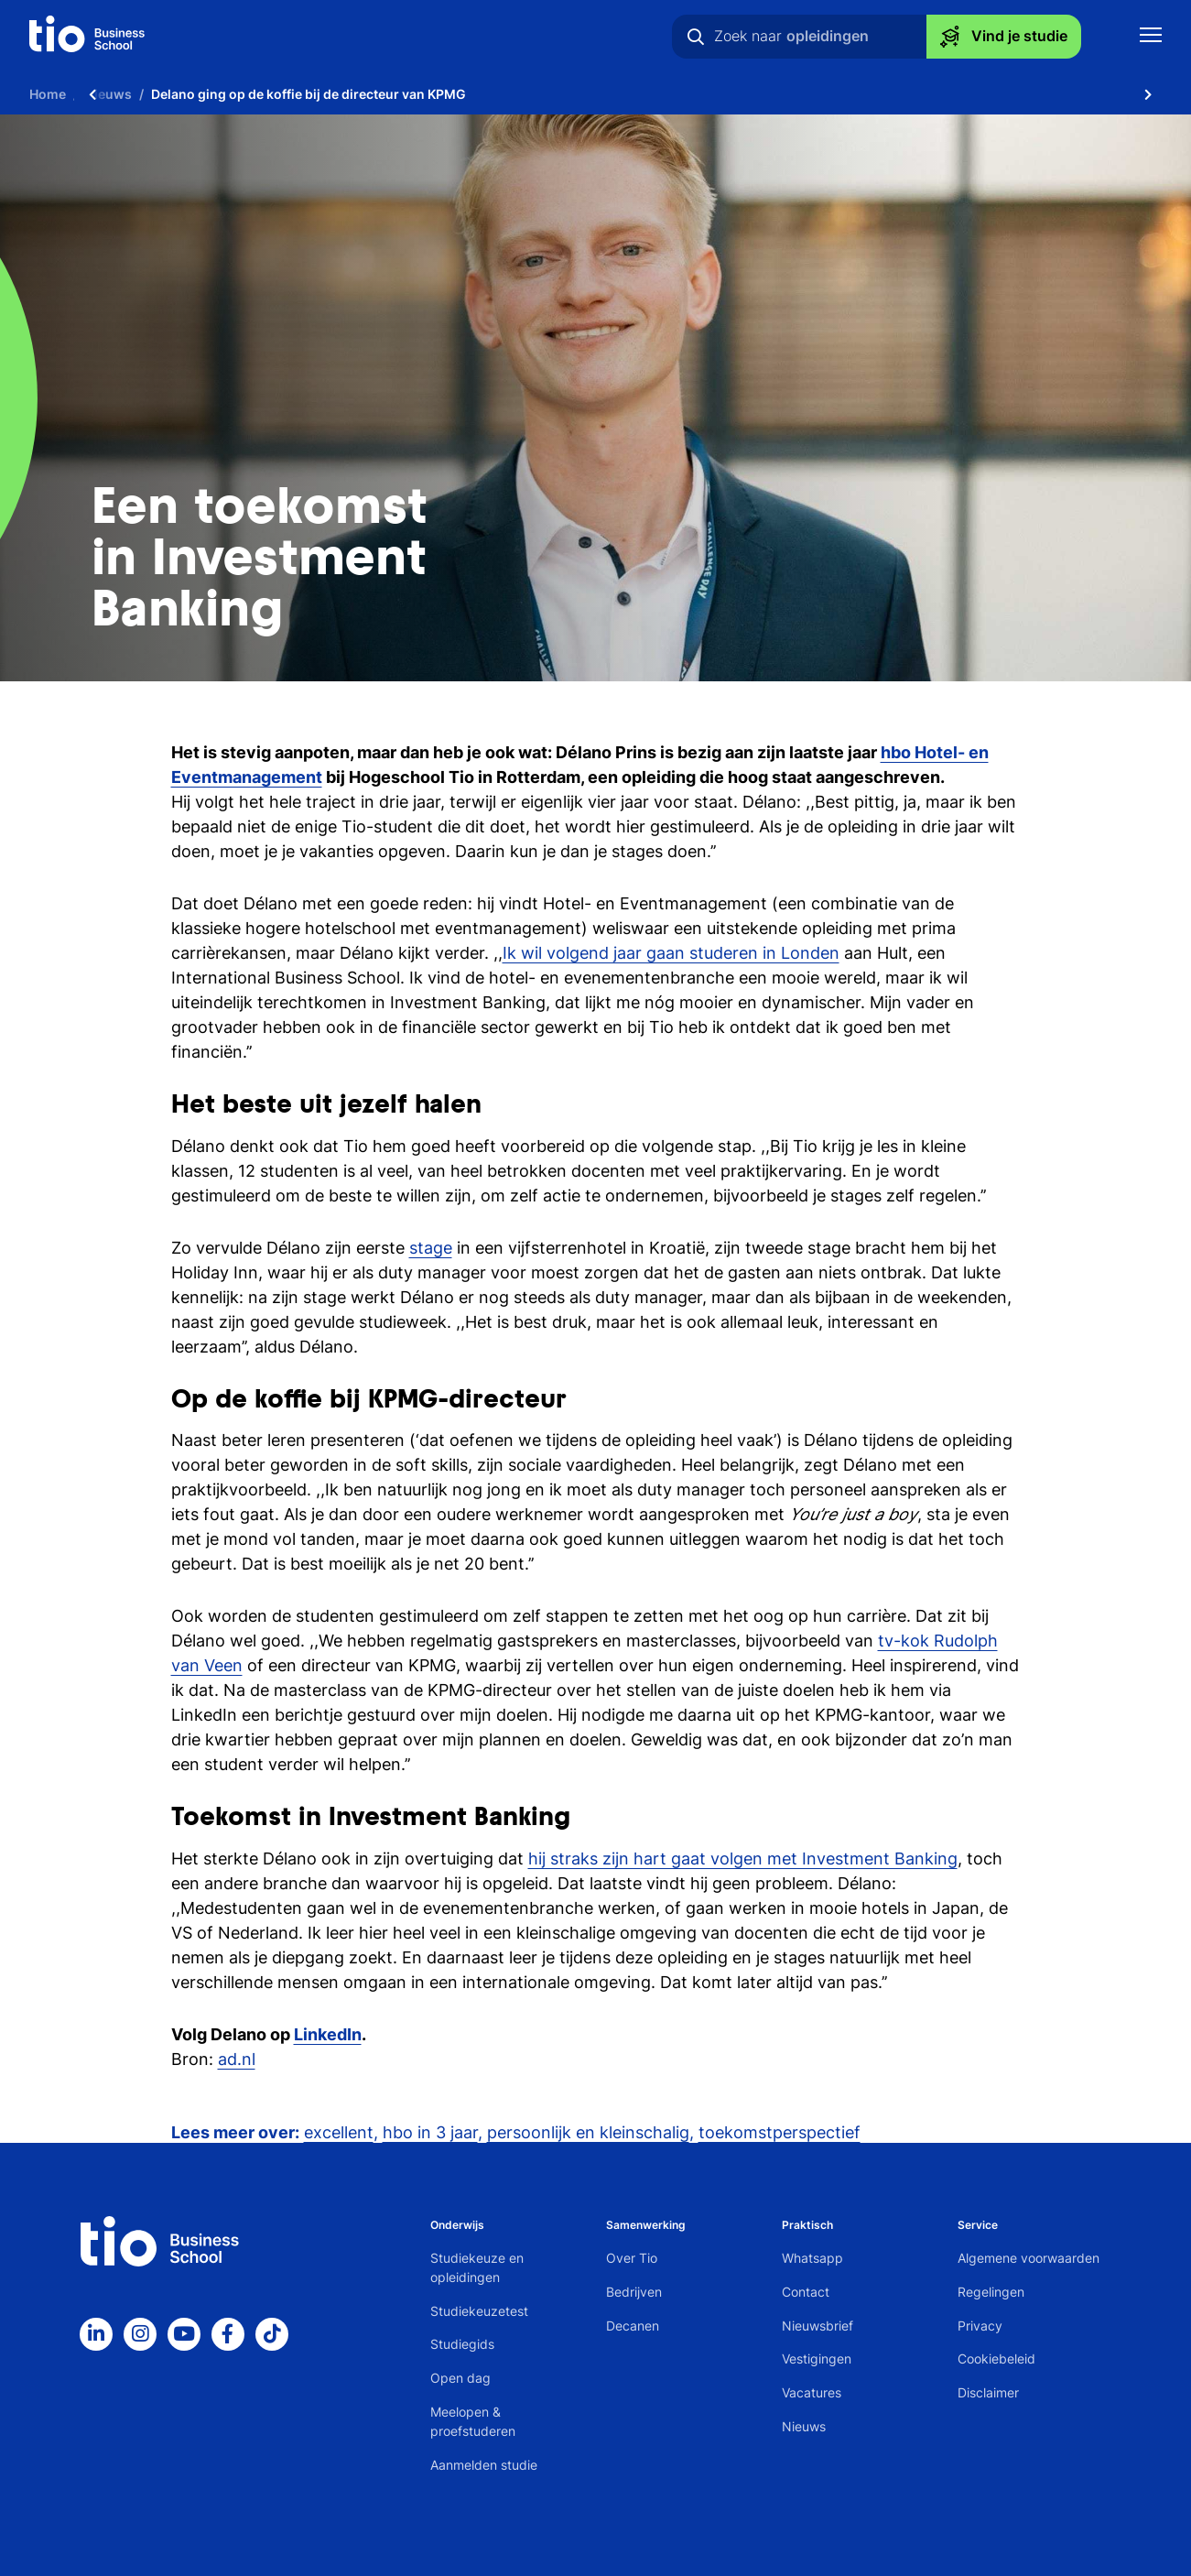  Describe the element at coordinates (696, 37) in the screenshot. I see `[Zoeken]` at that location.